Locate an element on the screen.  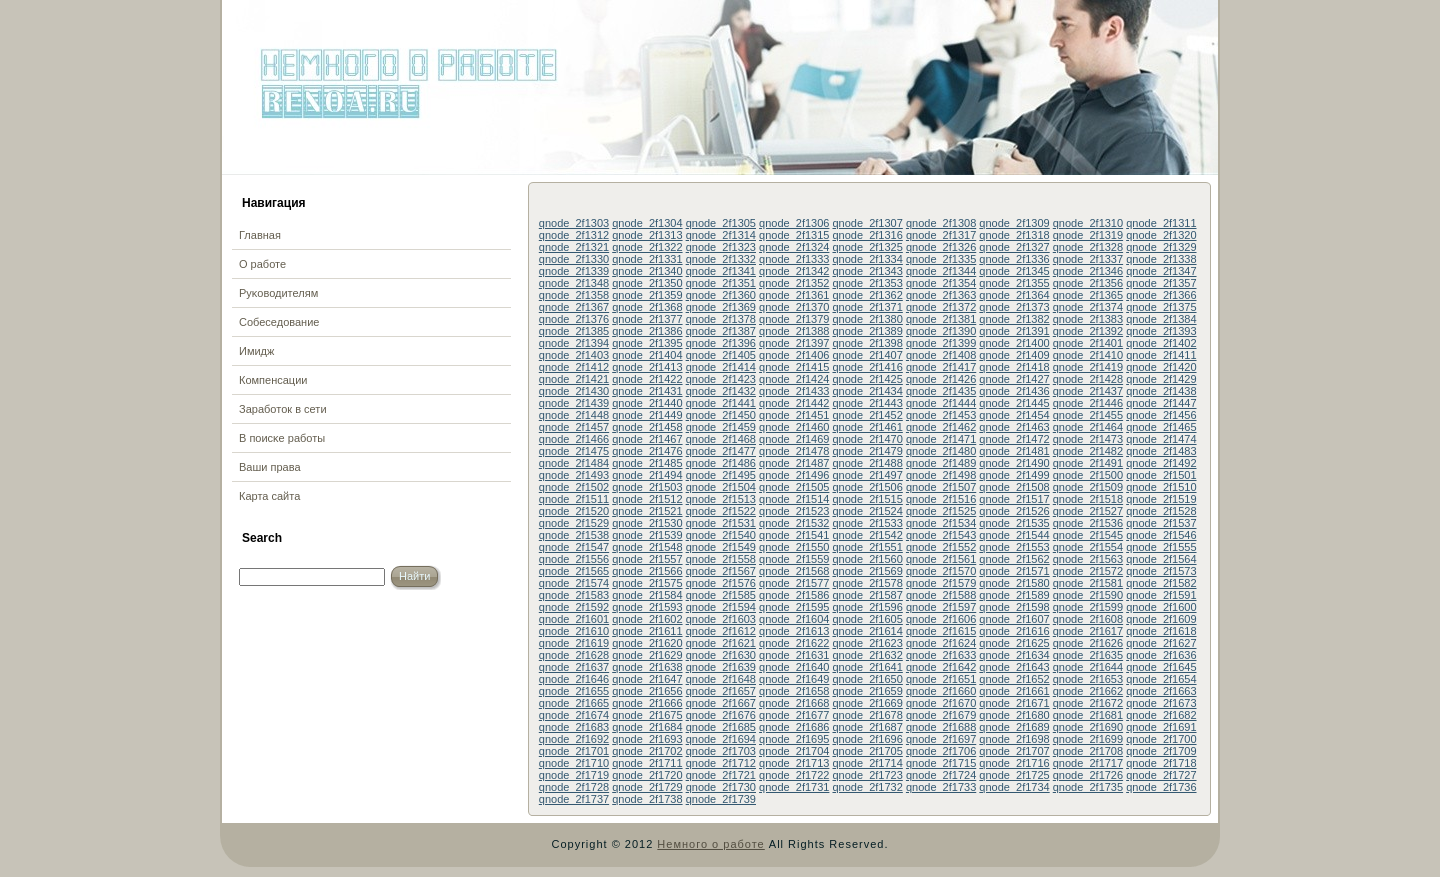
qnode_2f1739 is located at coordinates (721, 799).